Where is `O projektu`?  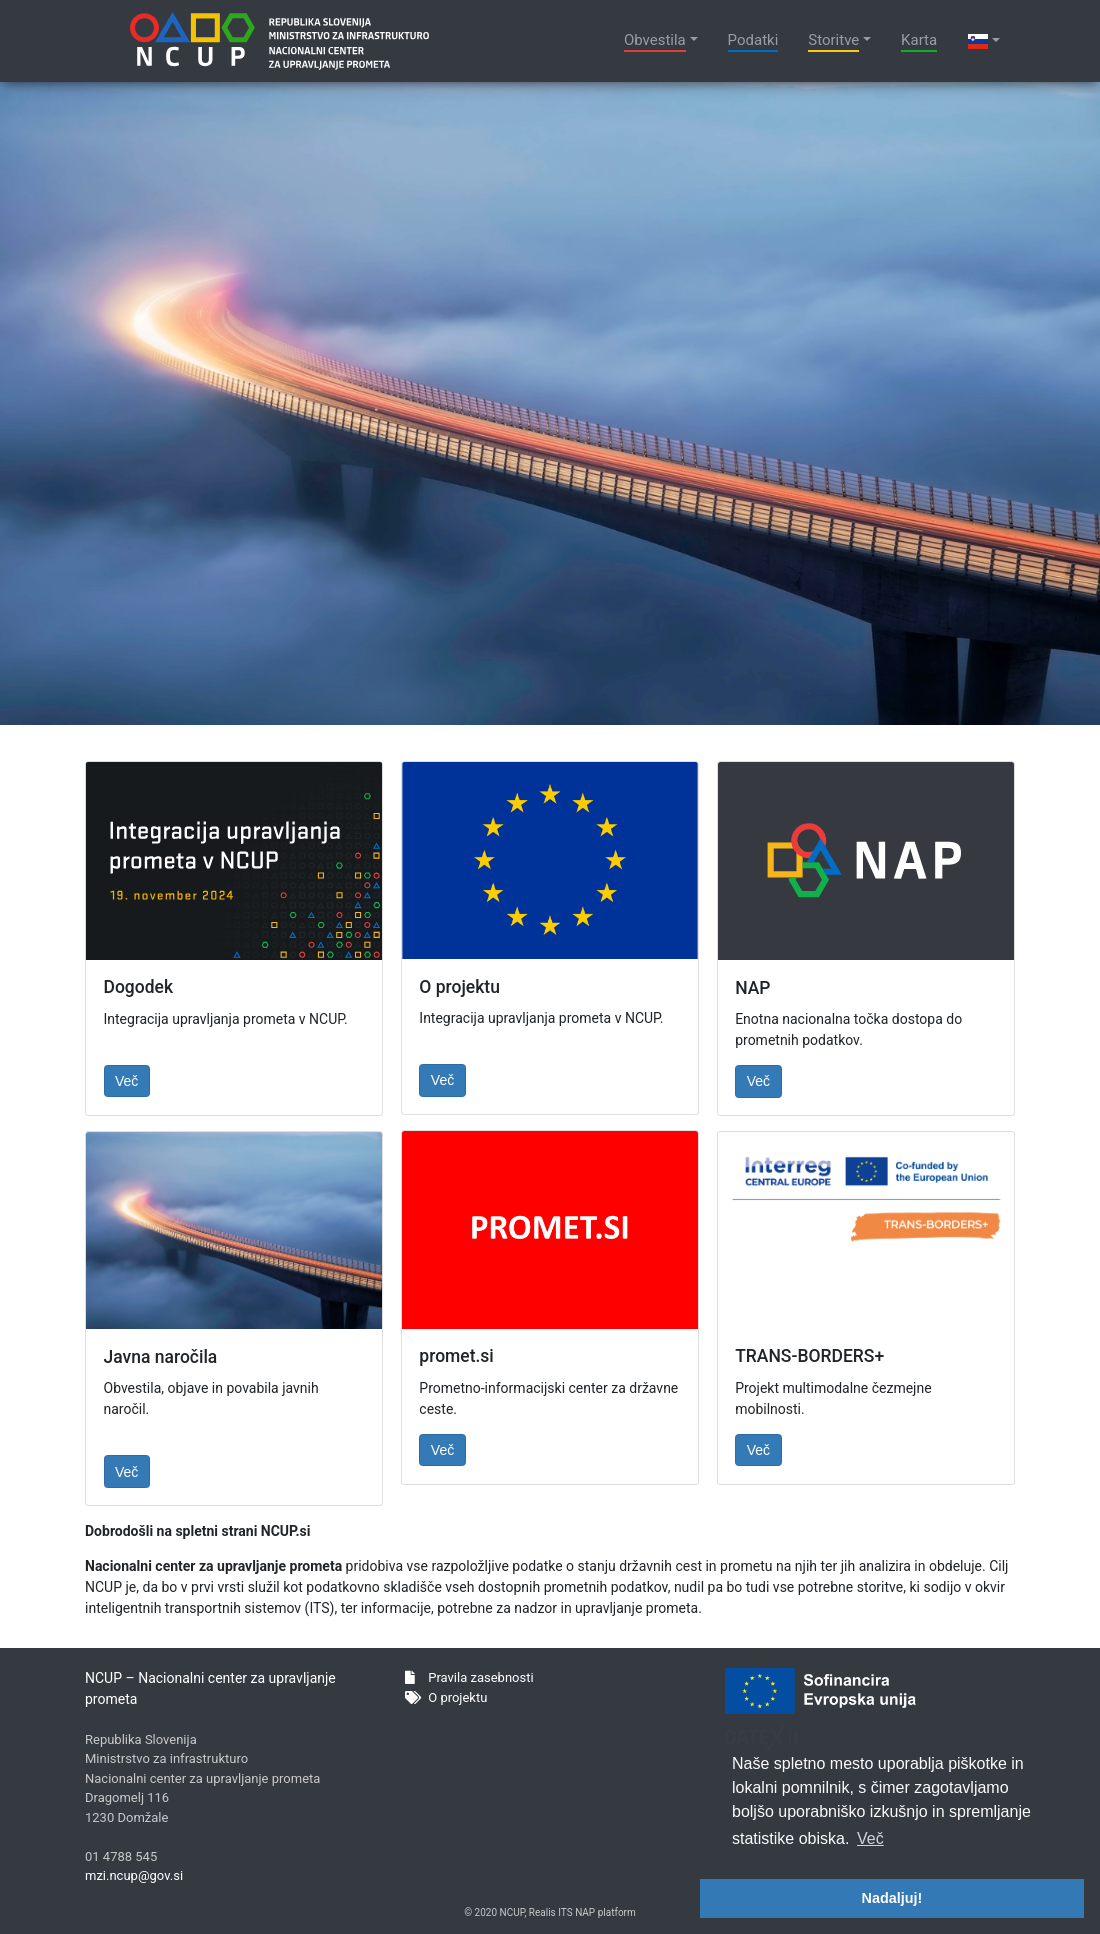
O projektu is located at coordinates (446, 1697).